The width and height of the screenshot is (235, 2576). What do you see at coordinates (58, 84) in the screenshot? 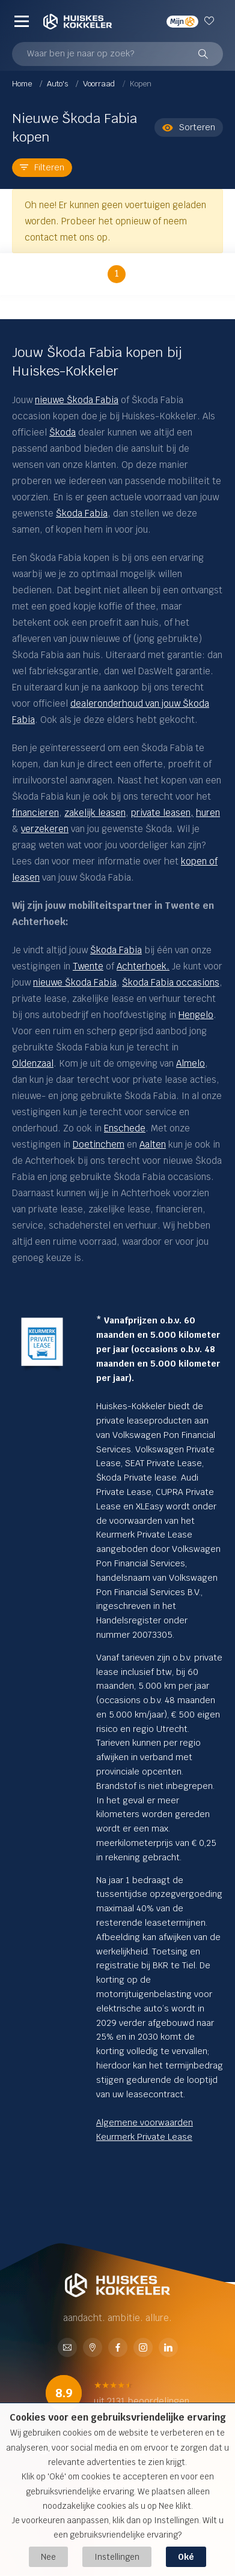
I see `Auto's` at bounding box center [58, 84].